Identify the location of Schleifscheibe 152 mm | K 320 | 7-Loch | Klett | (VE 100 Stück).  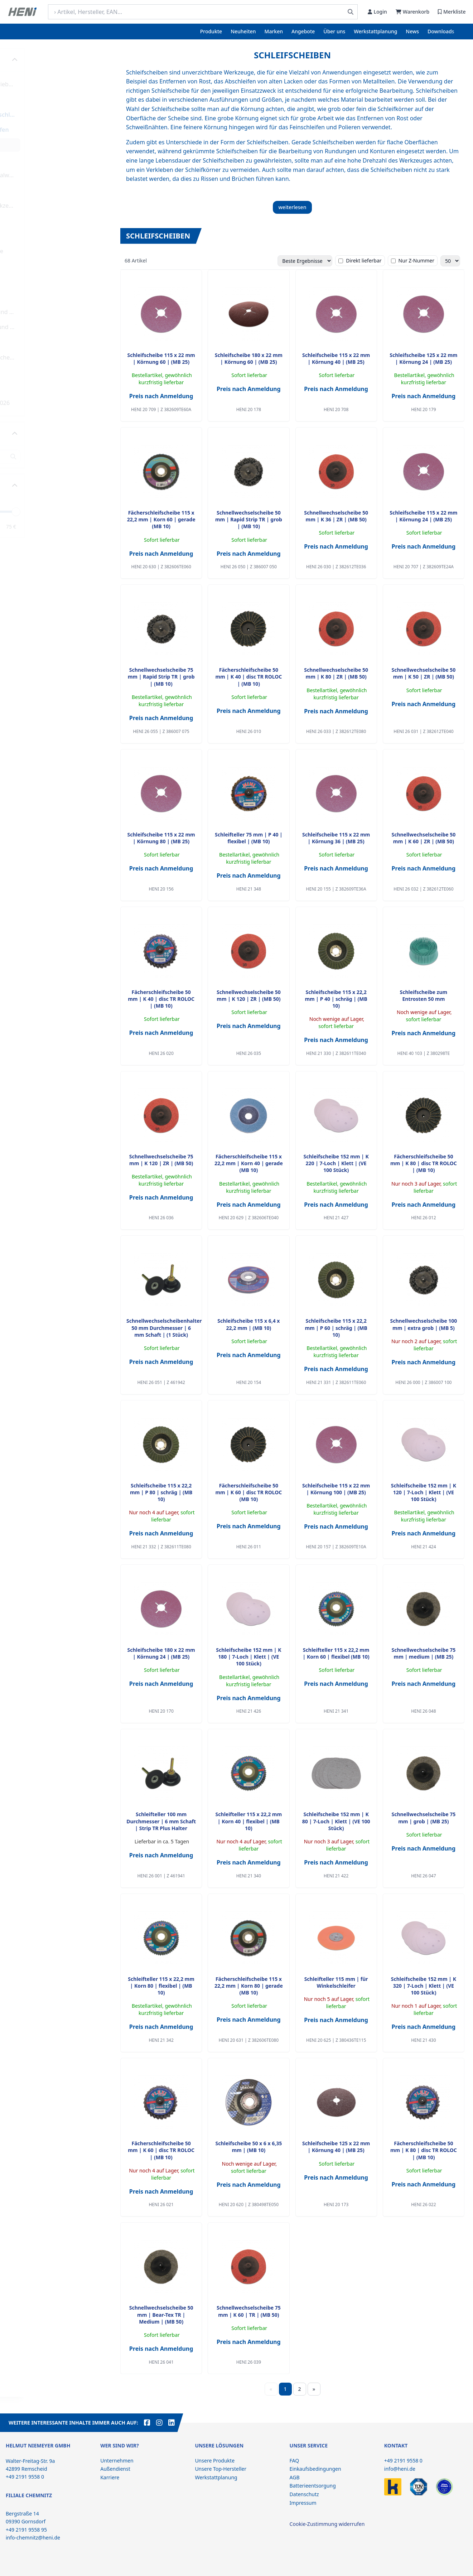
(423, 1986).